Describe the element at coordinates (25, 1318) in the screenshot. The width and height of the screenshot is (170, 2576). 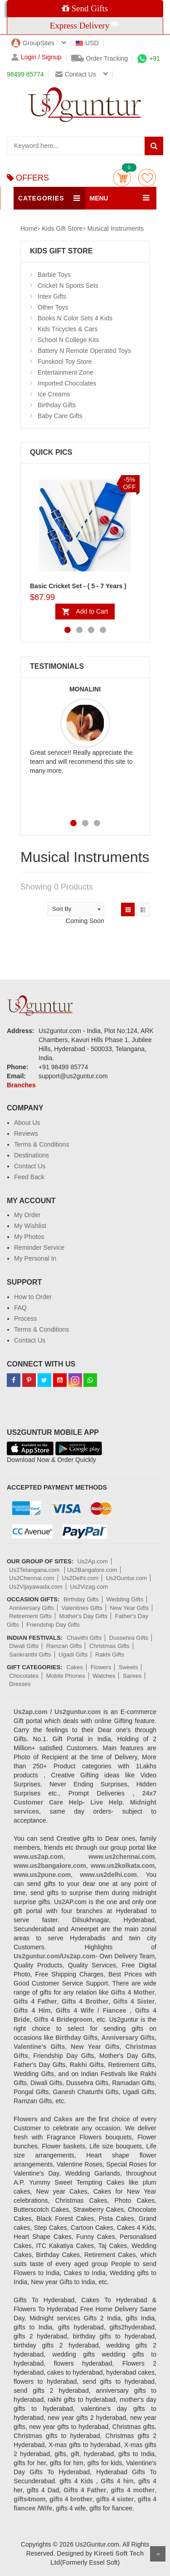
I see `Process` at that location.